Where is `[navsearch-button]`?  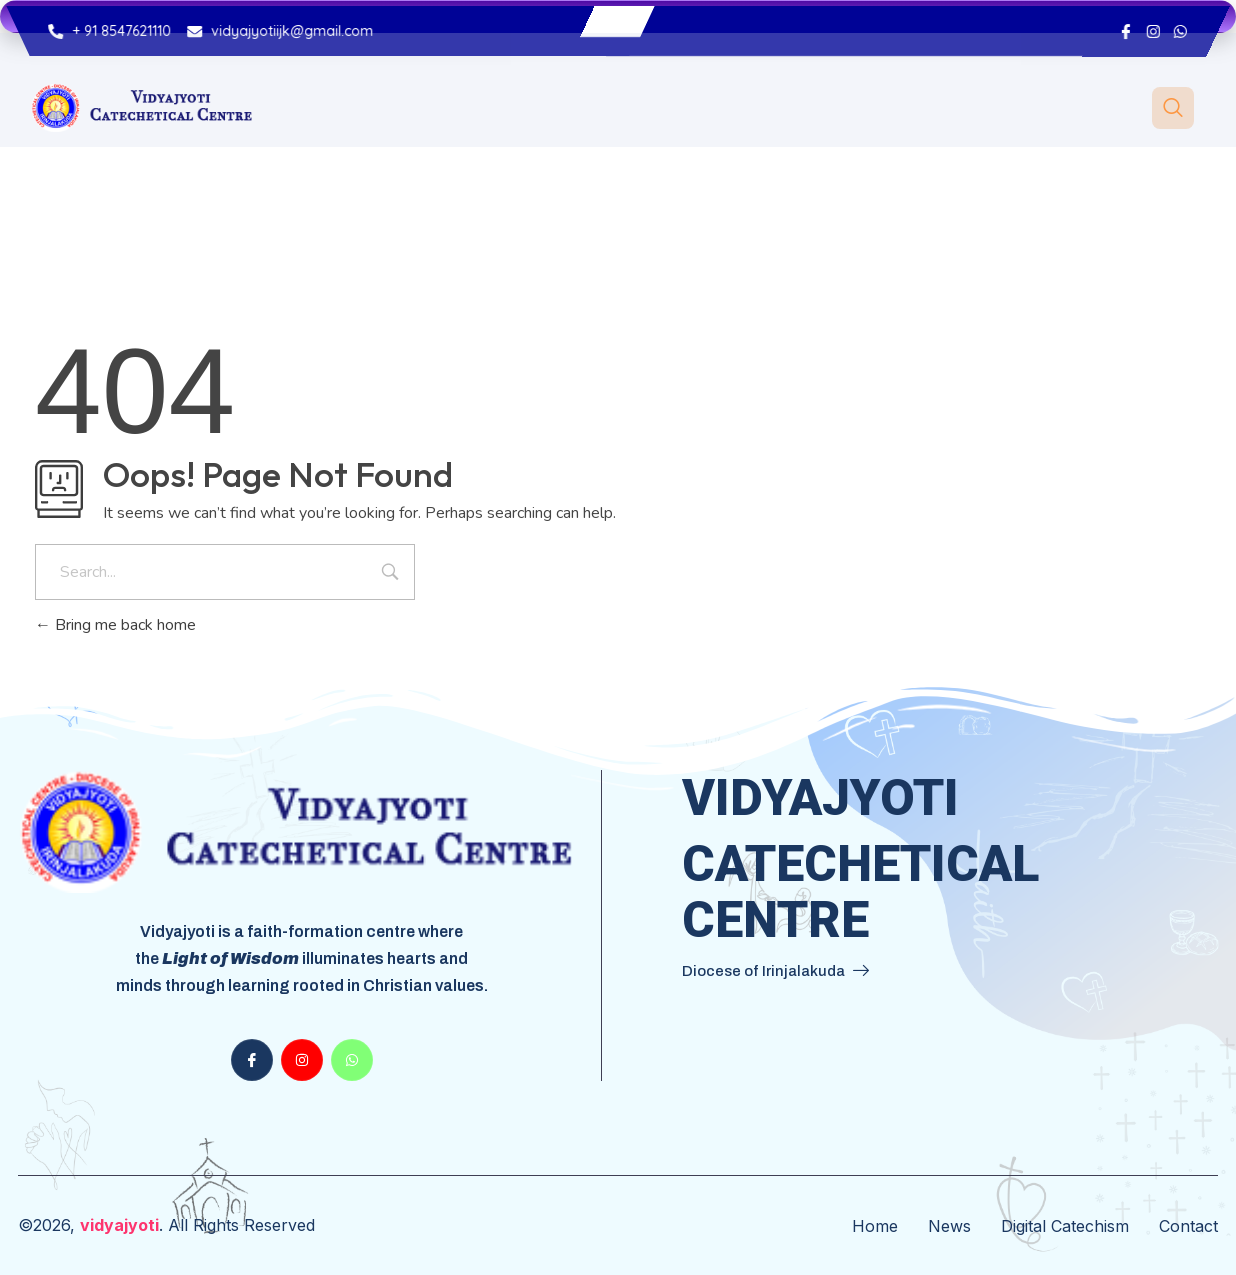
[navsearch-button] is located at coordinates (1173, 108).